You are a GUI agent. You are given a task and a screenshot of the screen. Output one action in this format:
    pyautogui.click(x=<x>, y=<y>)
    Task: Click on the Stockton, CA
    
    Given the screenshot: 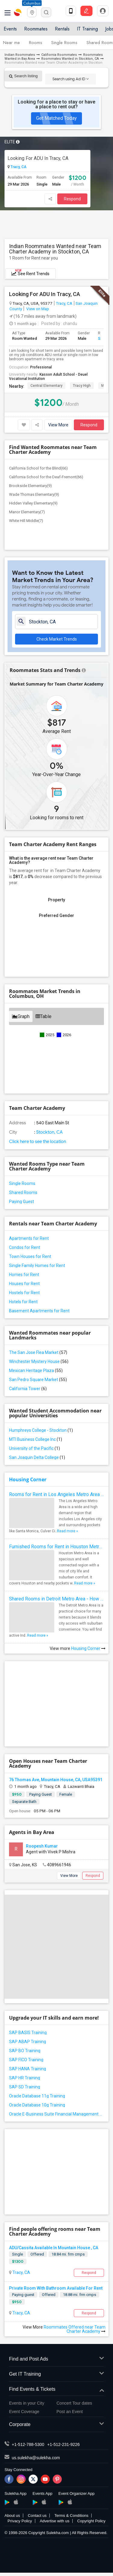 What is the action you would take?
    pyautogui.click(x=49, y=1132)
    